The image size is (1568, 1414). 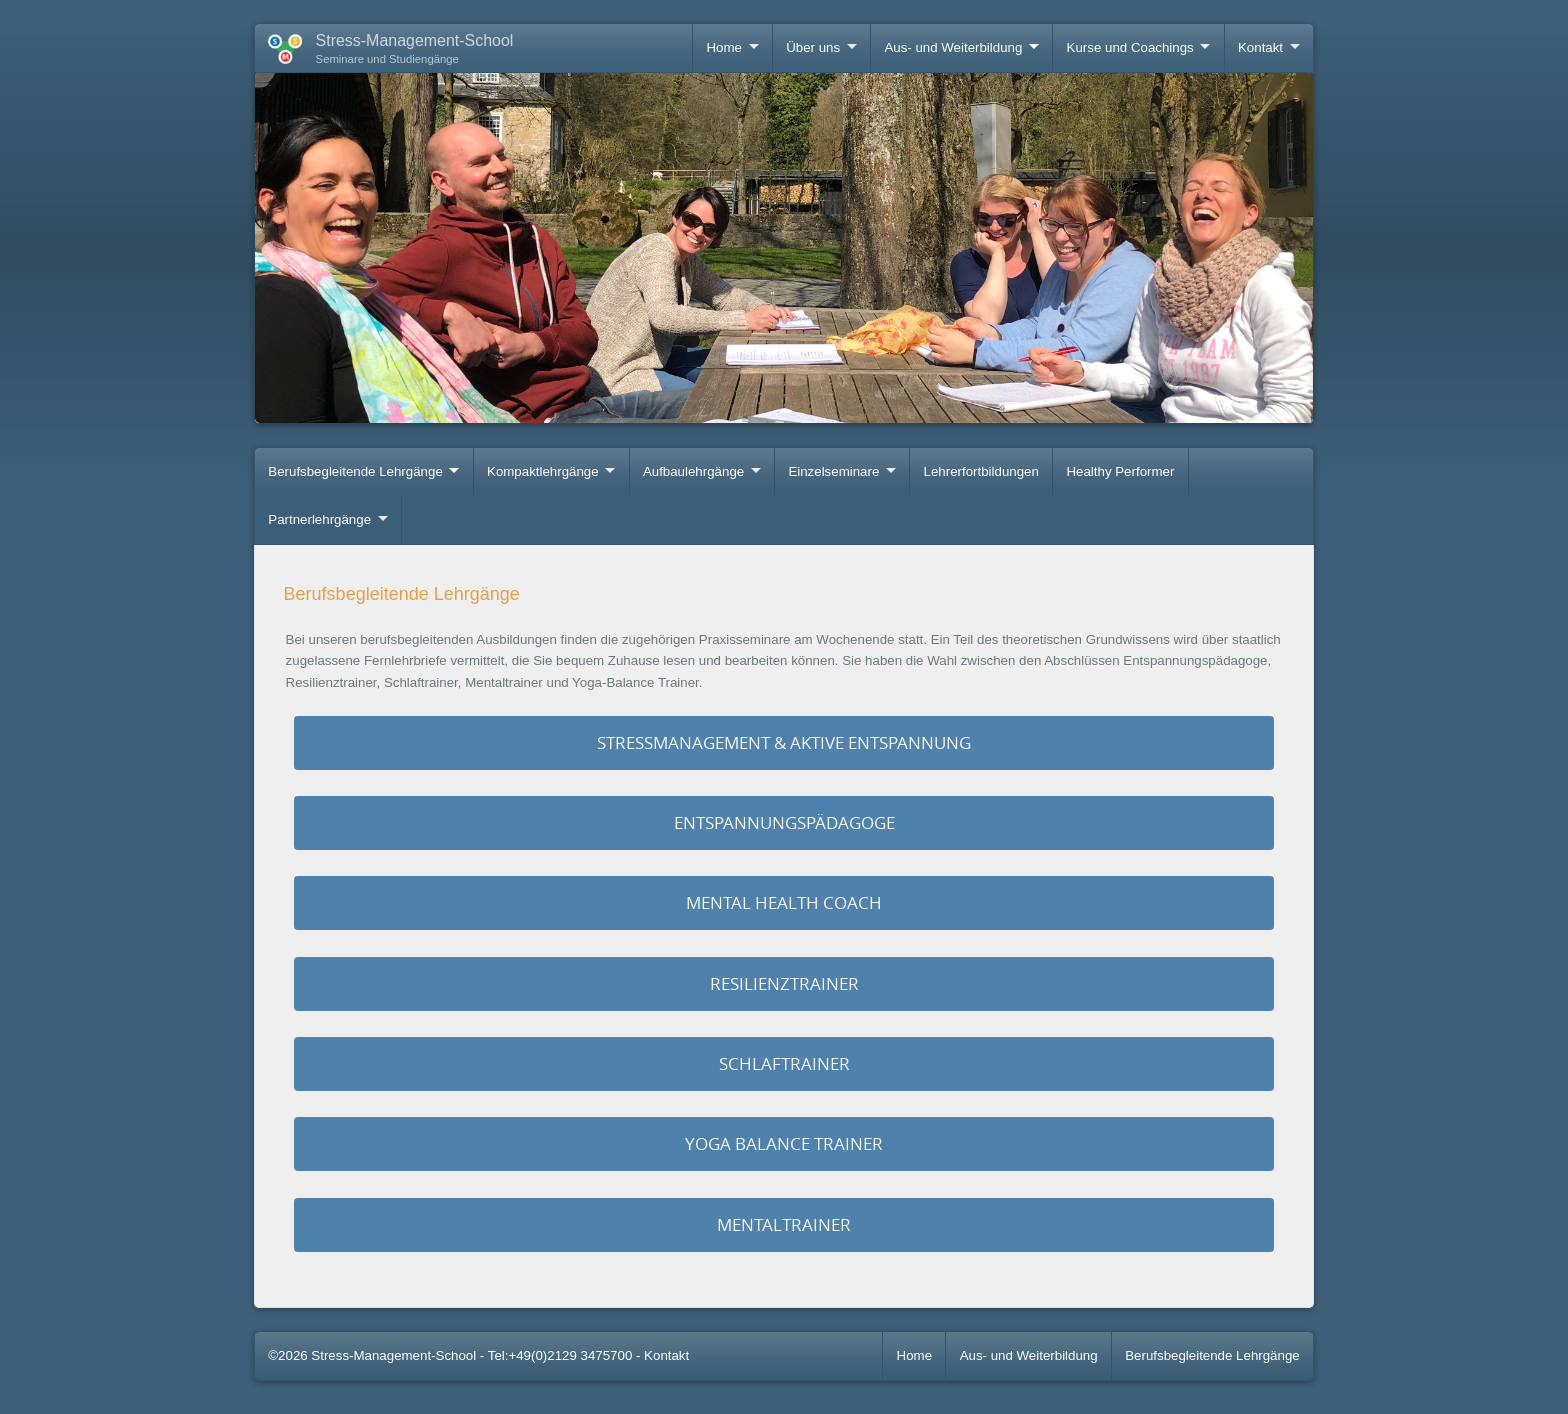 I want to click on Kurse und Coachings, so click(x=1130, y=47).